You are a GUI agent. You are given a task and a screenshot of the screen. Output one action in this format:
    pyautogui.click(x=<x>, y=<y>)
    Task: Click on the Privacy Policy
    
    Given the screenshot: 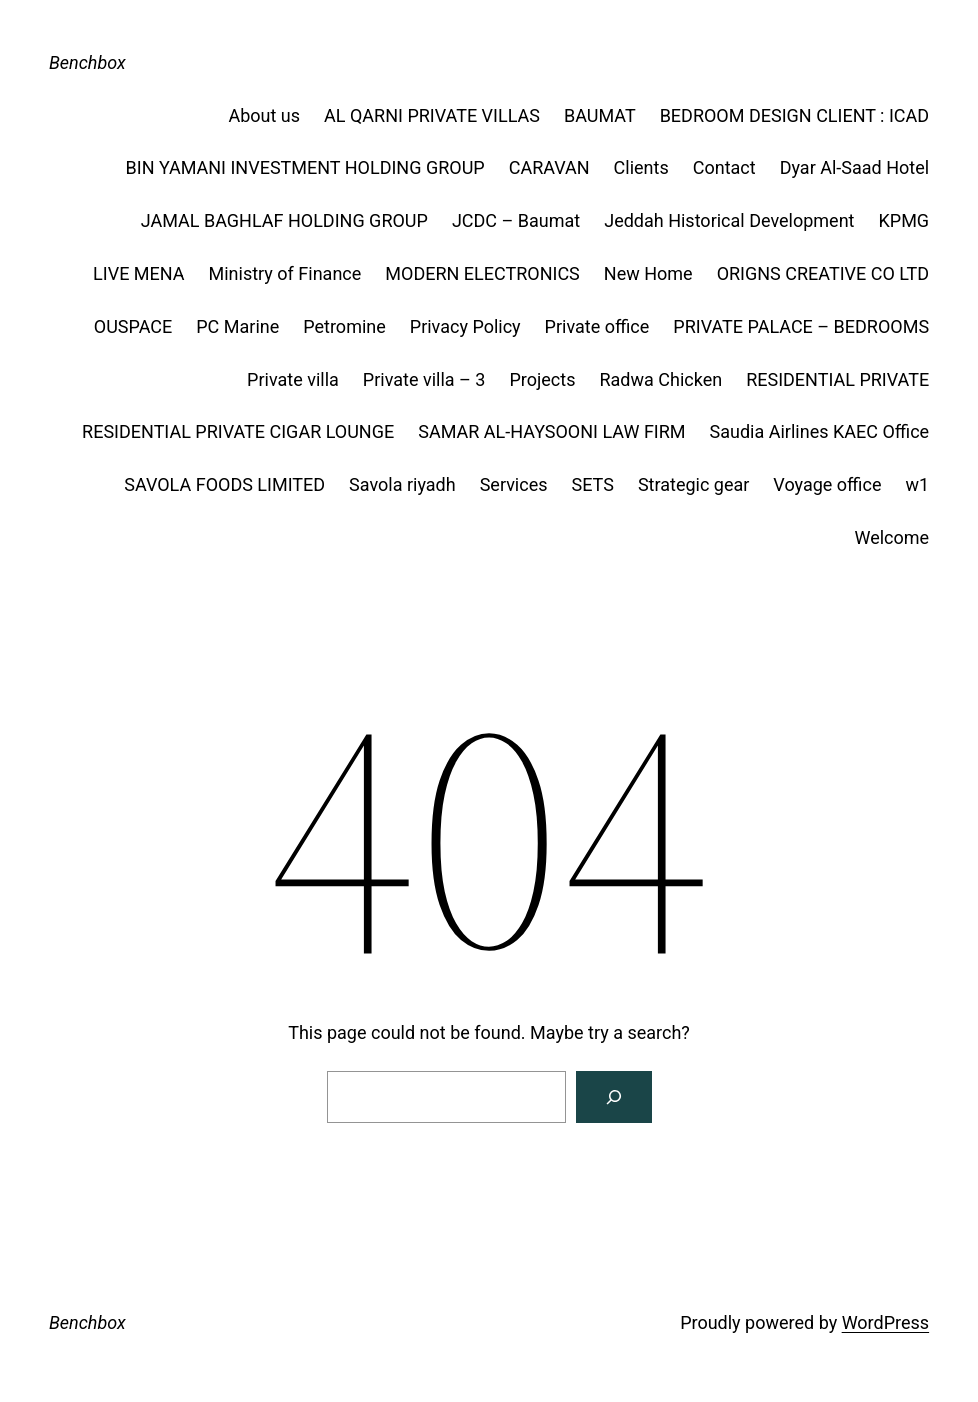 What is the action you would take?
    pyautogui.click(x=465, y=326)
    